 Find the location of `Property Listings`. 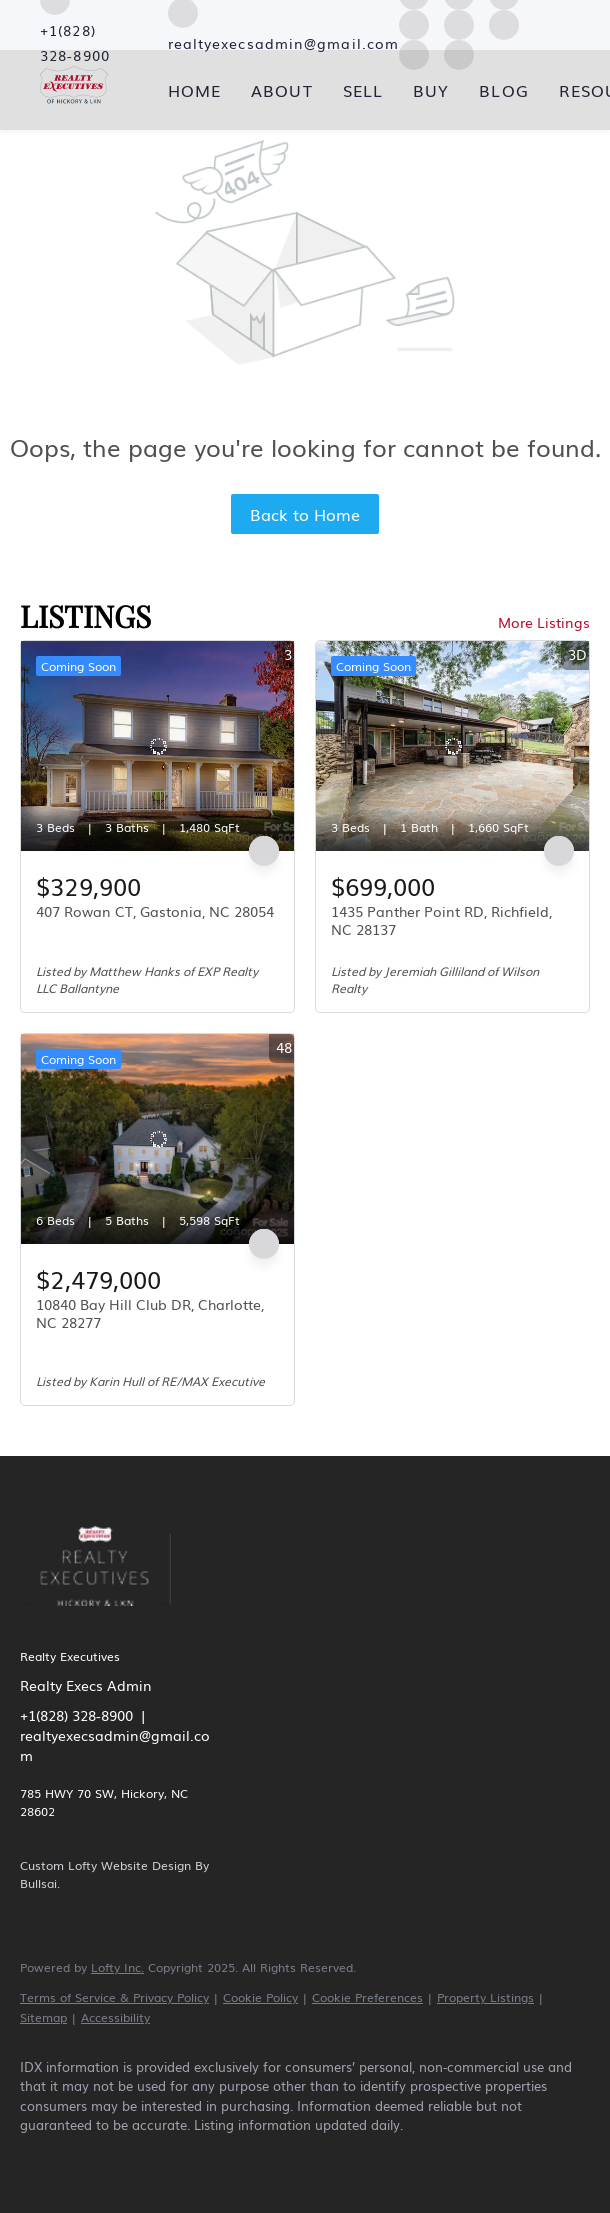

Property Listings is located at coordinates (485, 1997).